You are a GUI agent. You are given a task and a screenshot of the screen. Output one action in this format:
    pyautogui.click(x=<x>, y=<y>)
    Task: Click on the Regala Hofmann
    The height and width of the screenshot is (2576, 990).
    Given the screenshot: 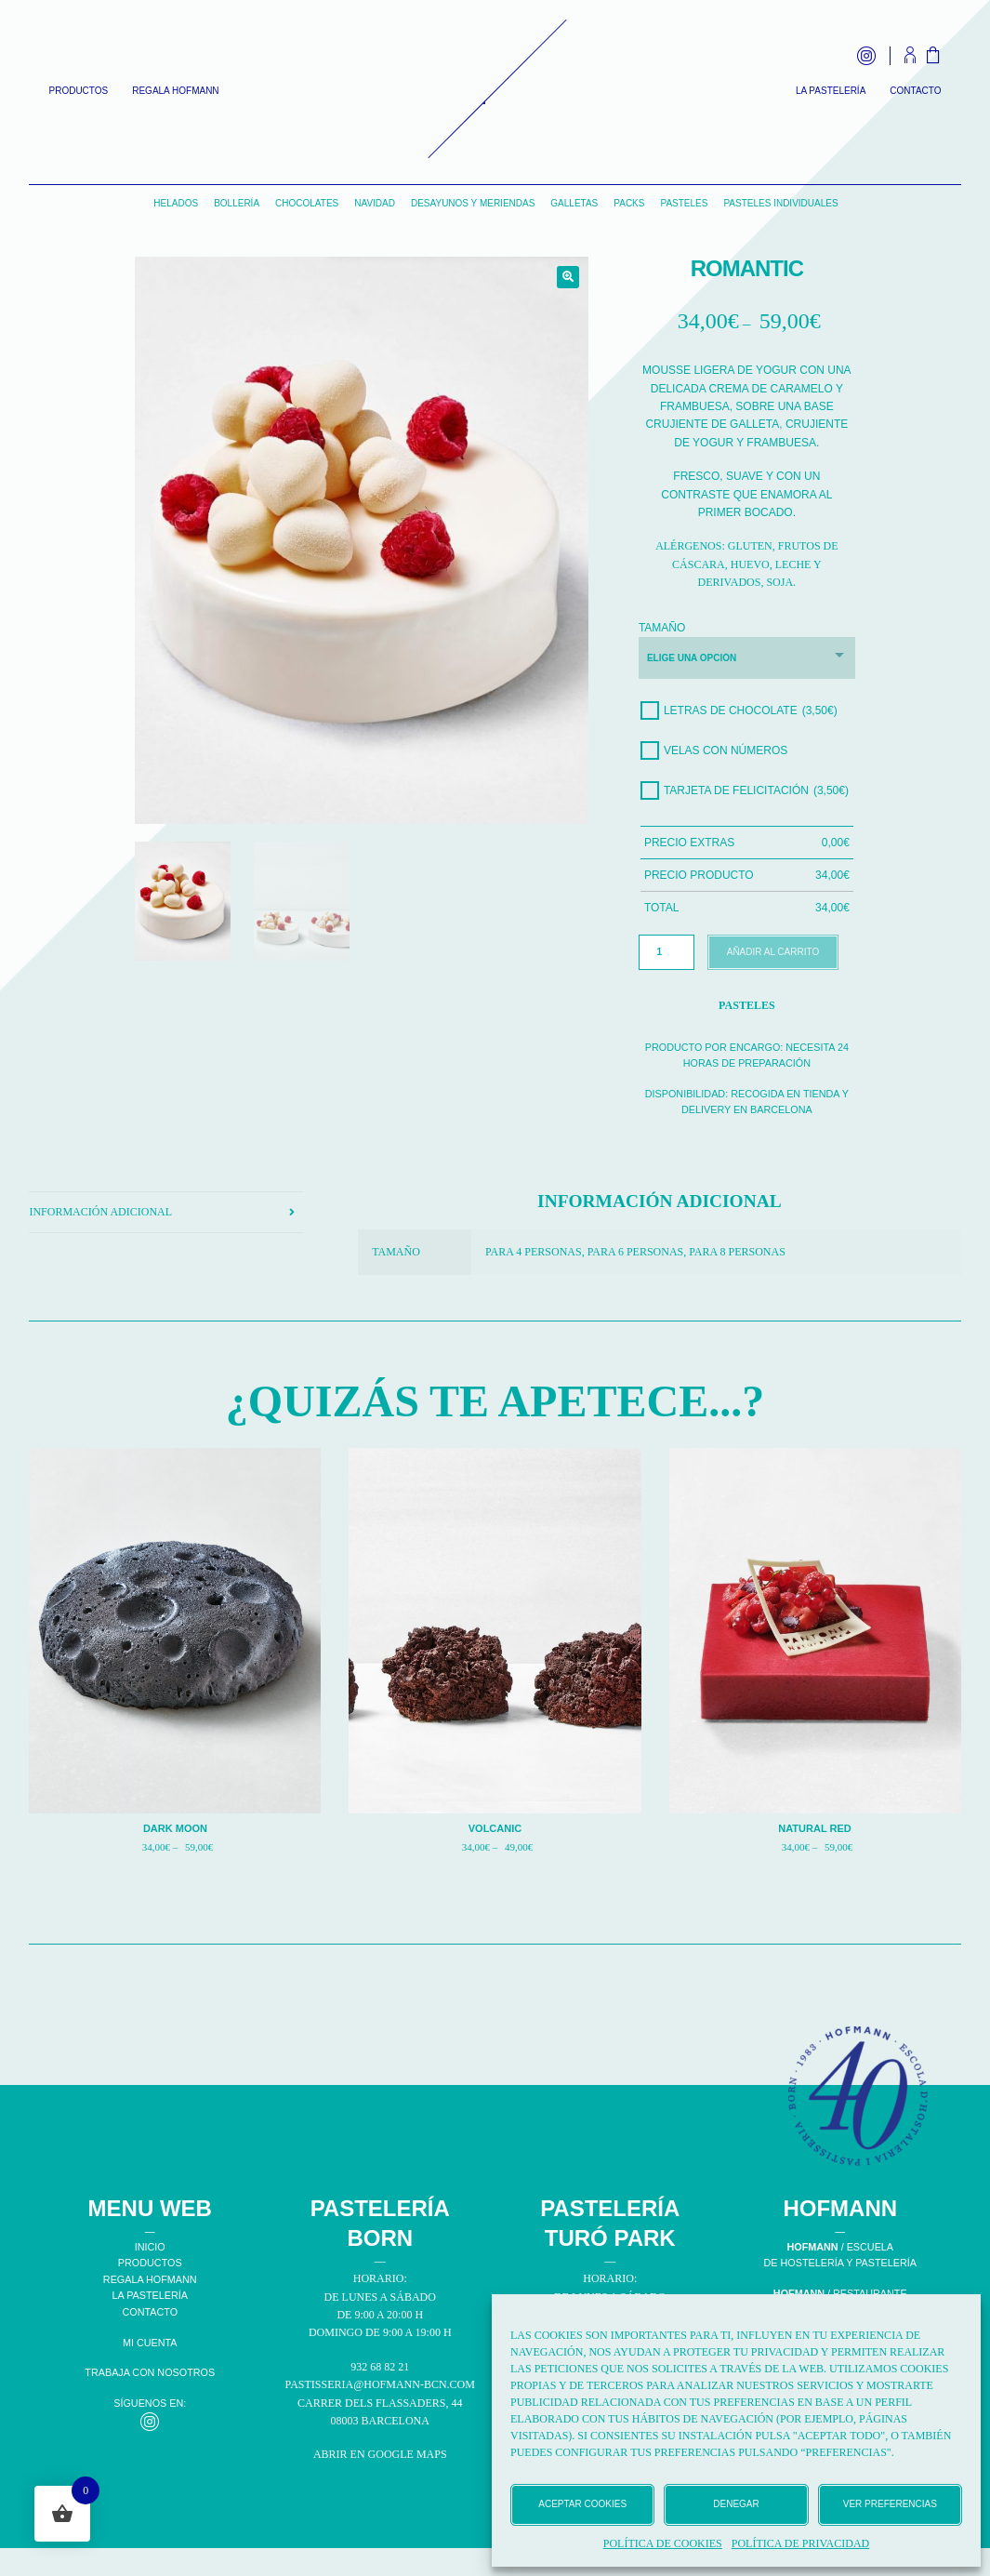 What is the action you would take?
    pyautogui.click(x=175, y=91)
    